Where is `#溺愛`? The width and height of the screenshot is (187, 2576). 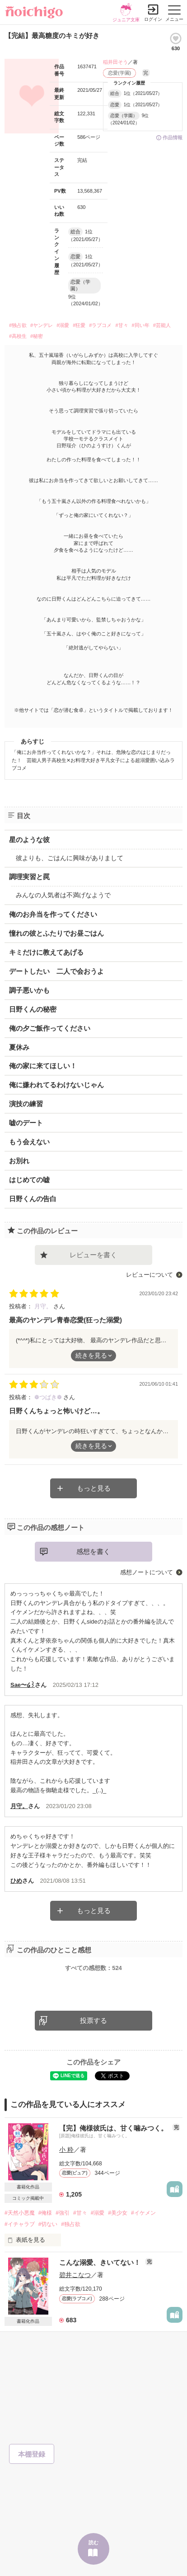 #溺愛 is located at coordinates (62, 325).